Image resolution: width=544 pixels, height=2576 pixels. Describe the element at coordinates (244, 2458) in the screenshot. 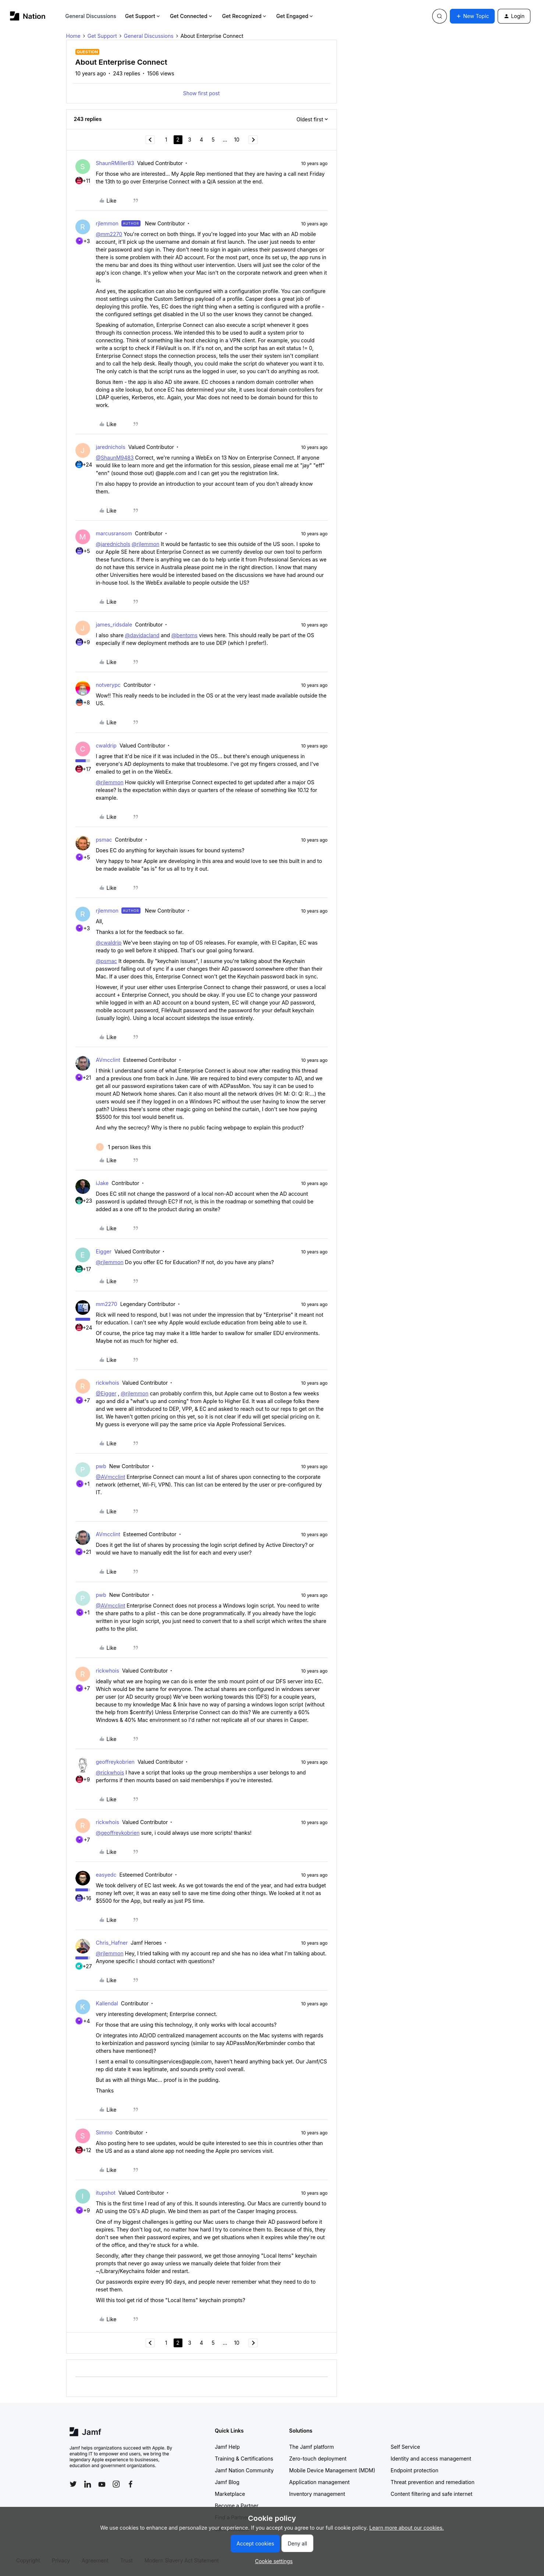

I see `Training & Certifications` at that location.